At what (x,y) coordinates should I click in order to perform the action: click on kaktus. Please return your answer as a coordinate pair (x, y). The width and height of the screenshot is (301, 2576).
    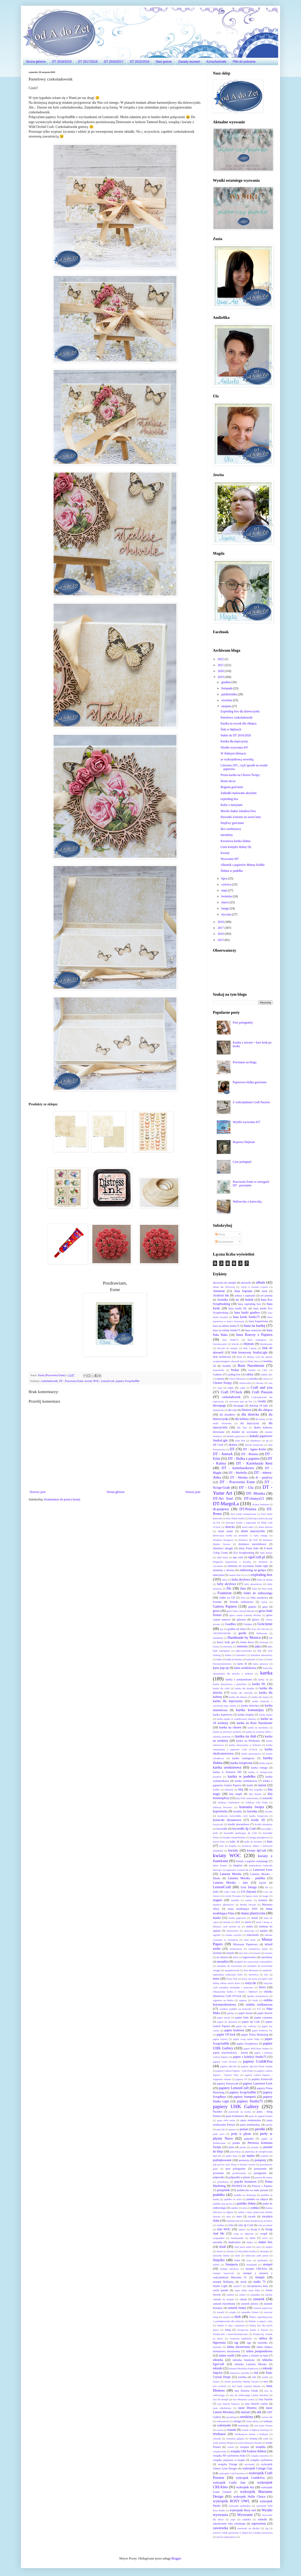
    Looking at the image, I should click on (228, 1655).